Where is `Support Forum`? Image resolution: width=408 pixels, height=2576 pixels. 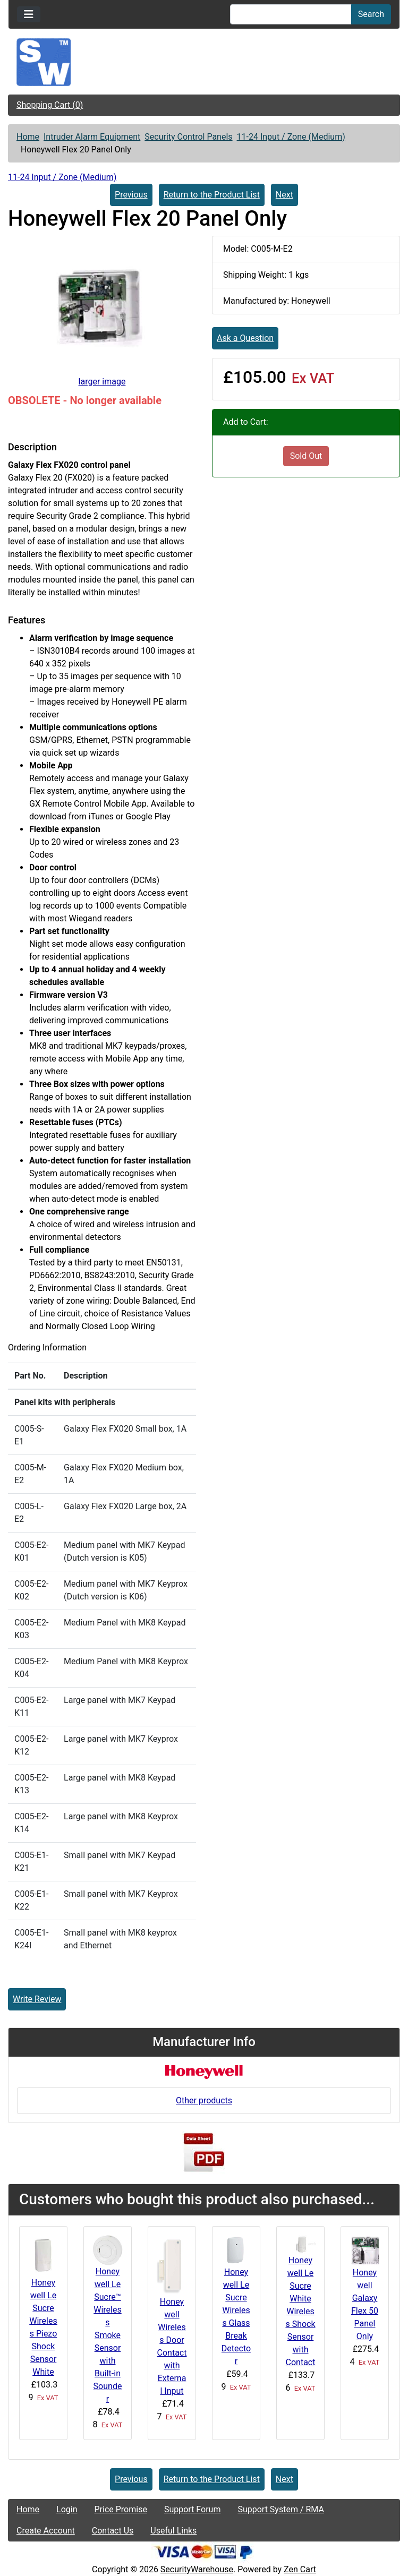
Support Forum is located at coordinates (192, 2509).